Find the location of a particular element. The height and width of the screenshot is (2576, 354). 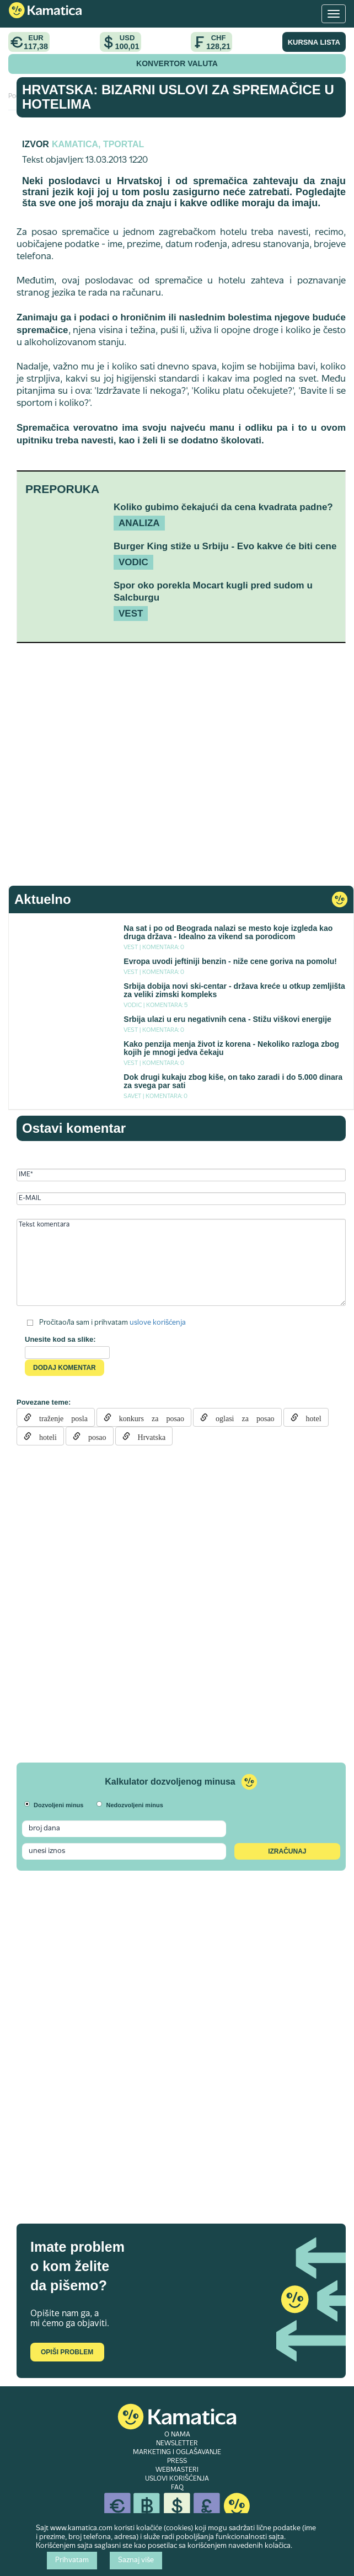

PRESS is located at coordinates (177, 2461).